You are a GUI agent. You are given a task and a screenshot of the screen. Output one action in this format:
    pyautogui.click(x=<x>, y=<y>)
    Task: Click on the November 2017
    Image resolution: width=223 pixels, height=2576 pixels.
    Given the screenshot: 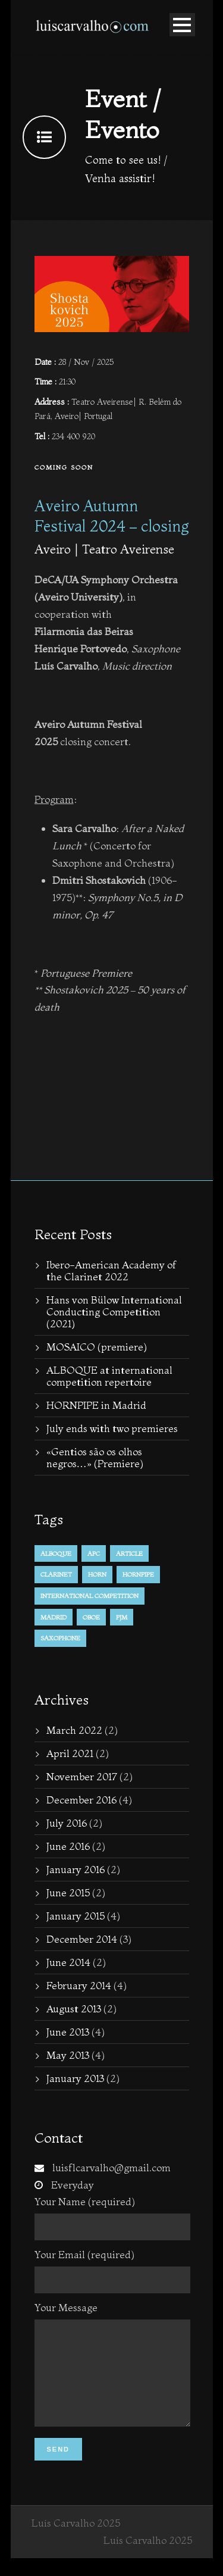 What is the action you would take?
    pyautogui.click(x=81, y=1776)
    